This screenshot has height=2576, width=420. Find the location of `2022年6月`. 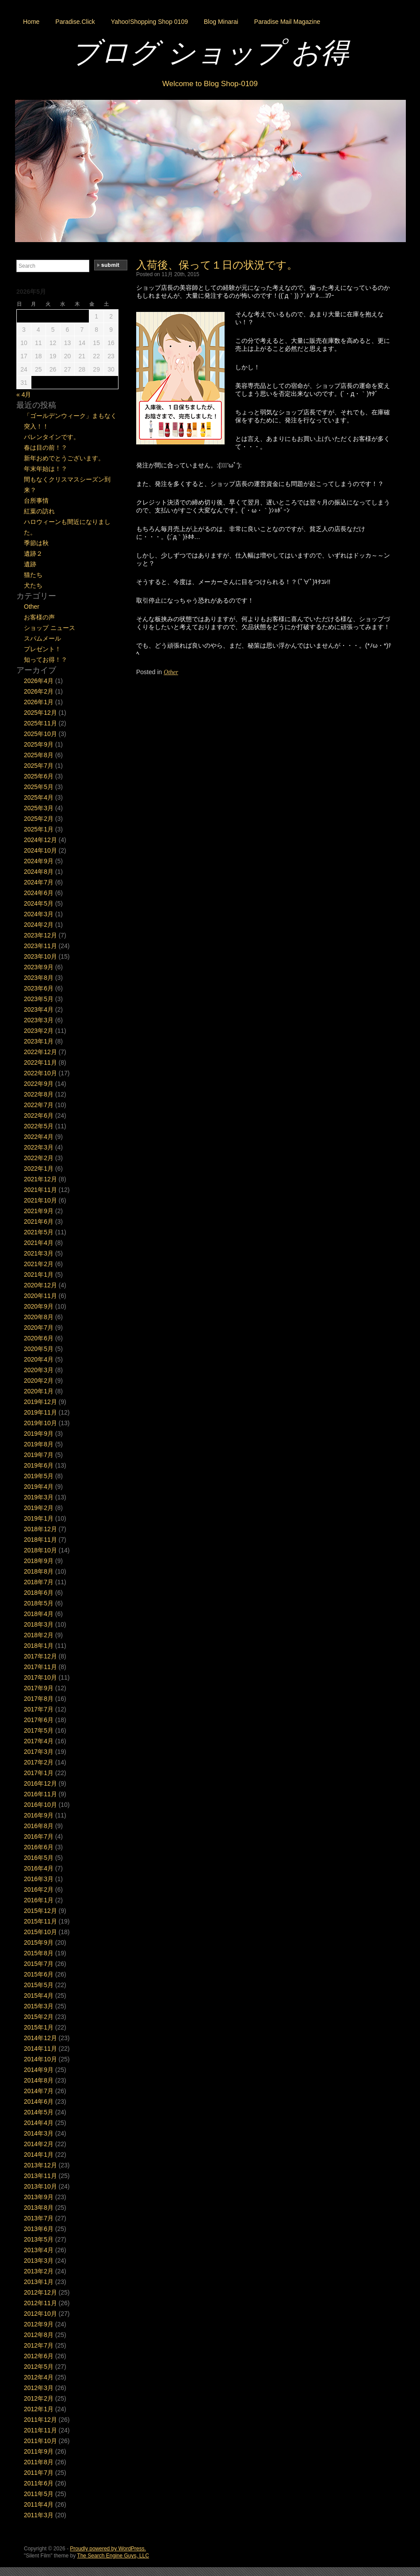

2022年6月 is located at coordinates (38, 1115).